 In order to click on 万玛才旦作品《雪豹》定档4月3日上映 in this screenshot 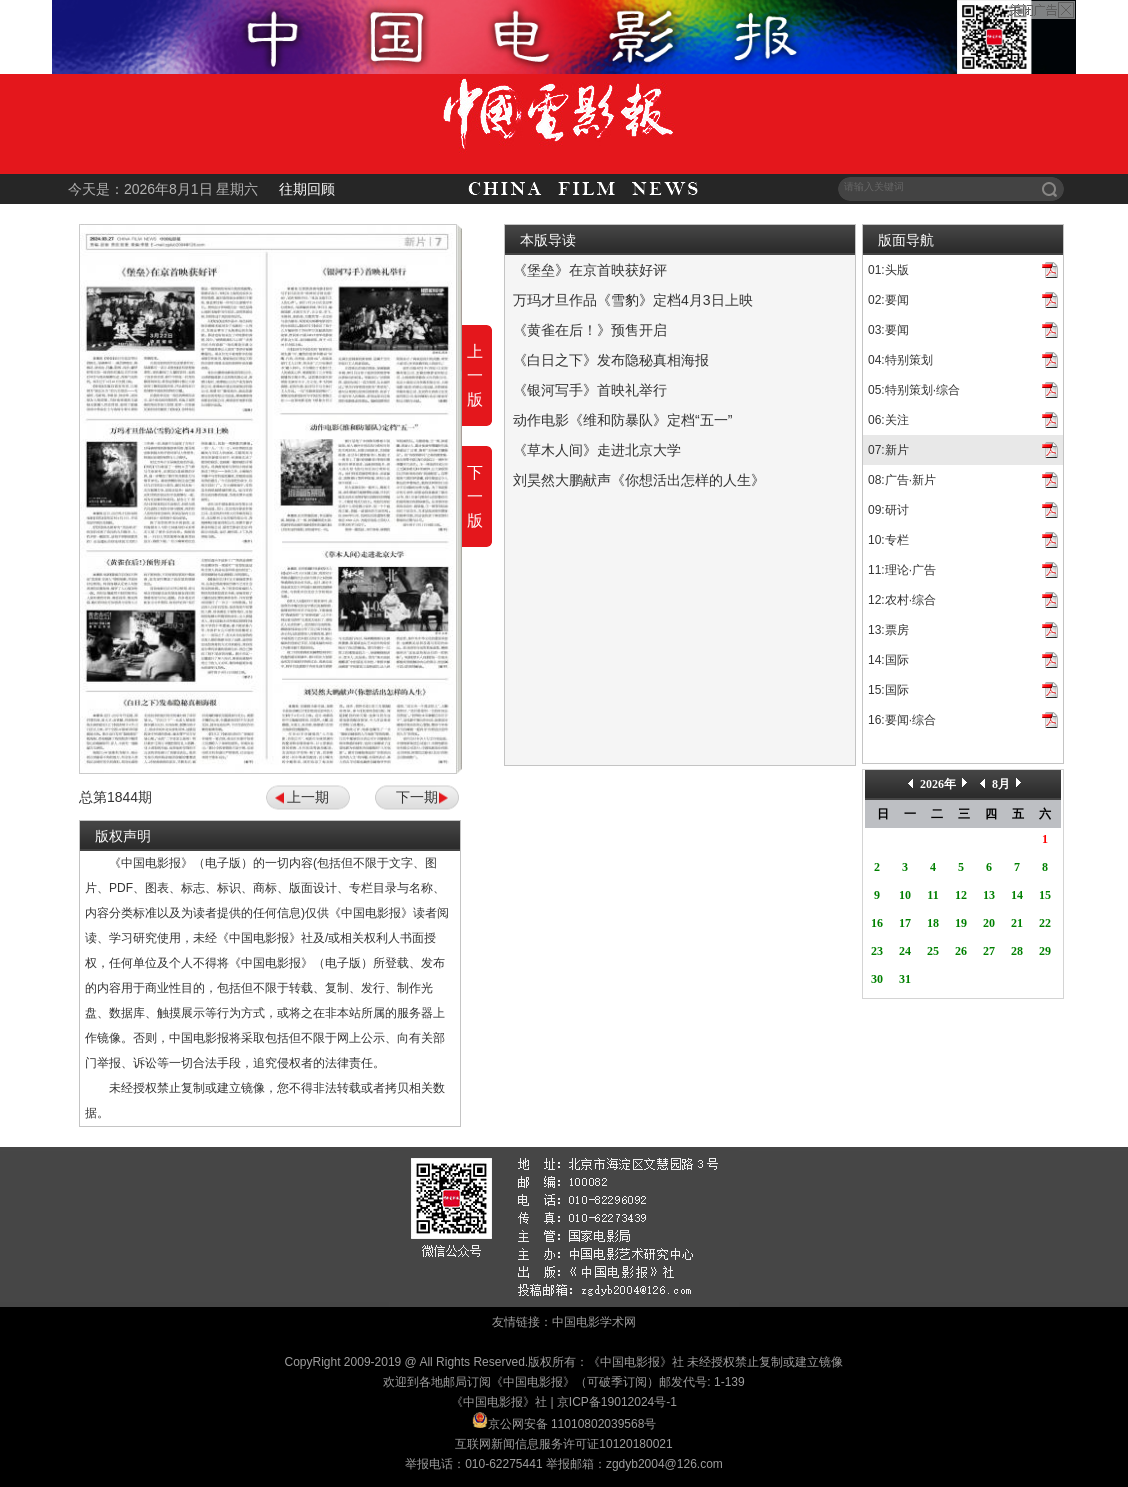, I will do `click(633, 300)`.